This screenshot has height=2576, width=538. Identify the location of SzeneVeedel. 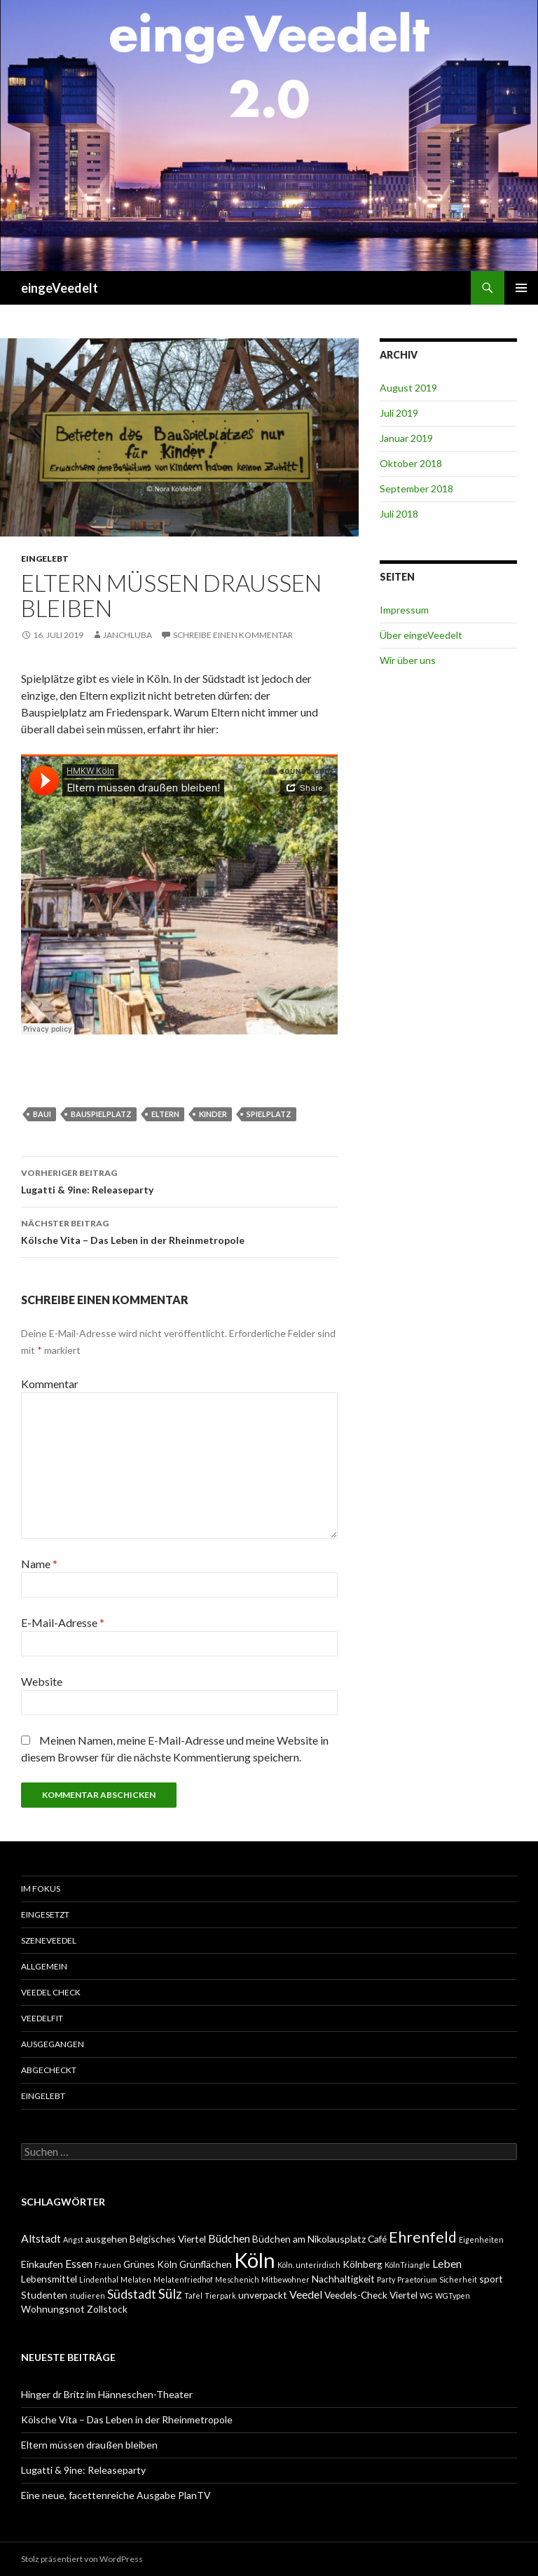
(48, 1940).